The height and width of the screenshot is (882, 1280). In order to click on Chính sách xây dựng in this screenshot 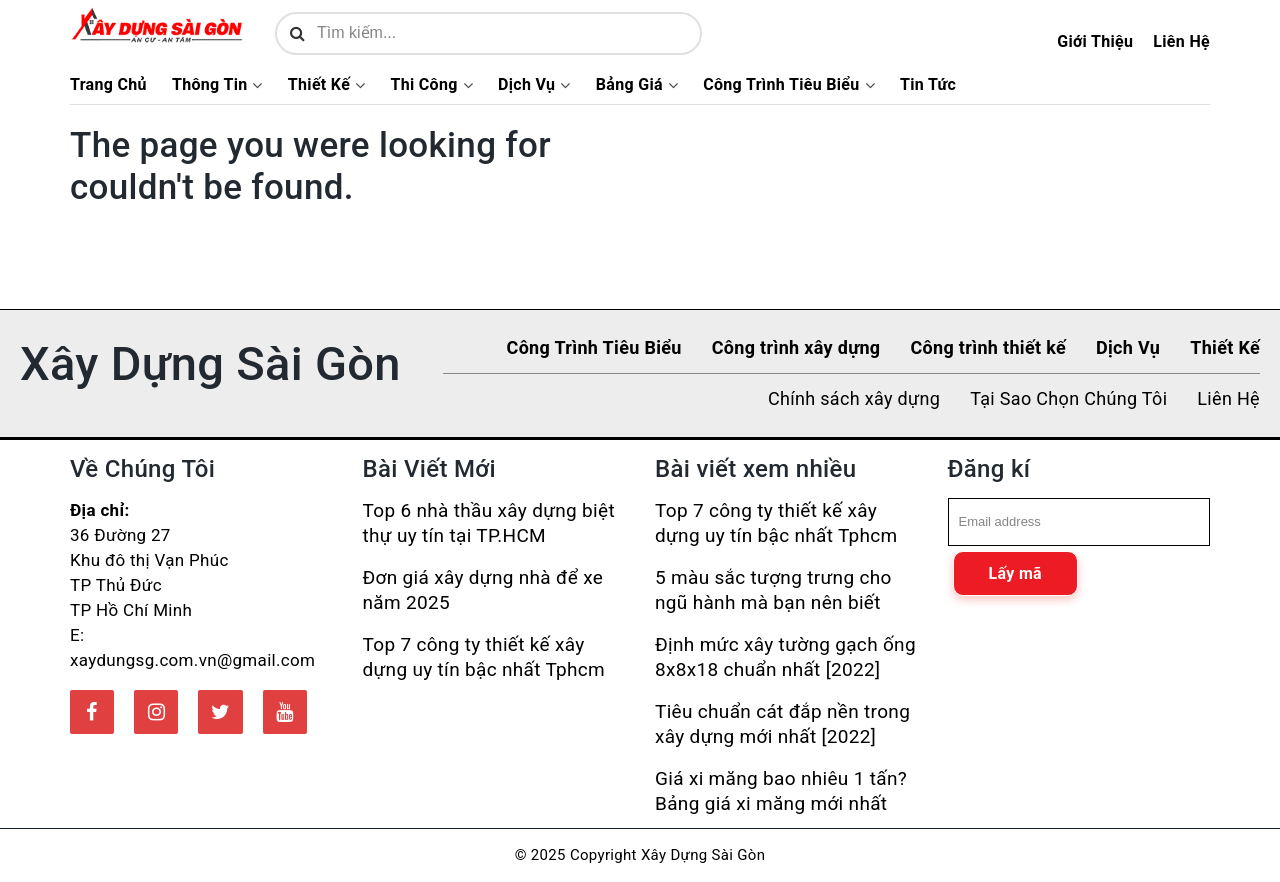, I will do `click(854, 398)`.